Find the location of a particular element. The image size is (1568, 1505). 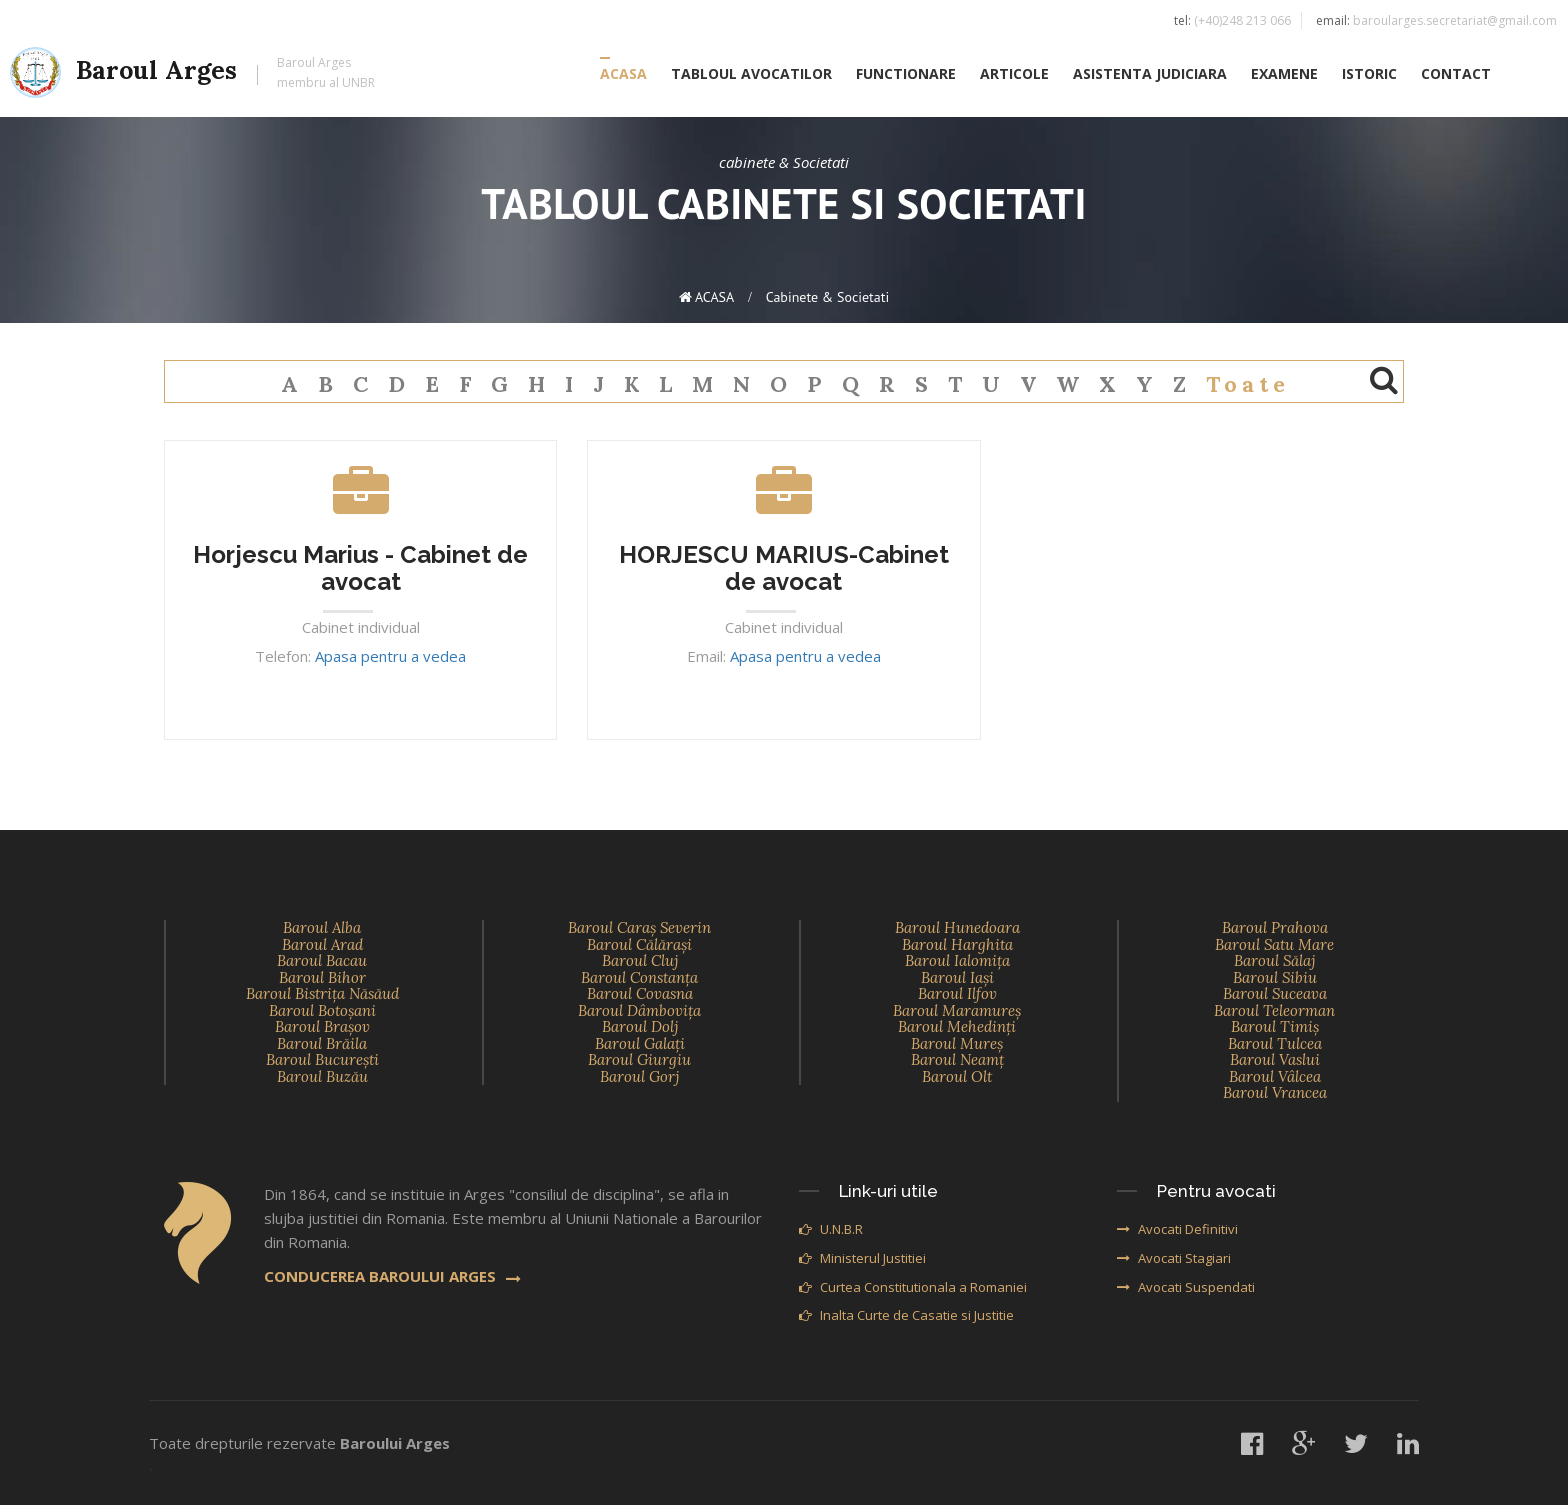

HORJESCU MARIUS-Cabinet de avocat is located at coordinates (784, 567).